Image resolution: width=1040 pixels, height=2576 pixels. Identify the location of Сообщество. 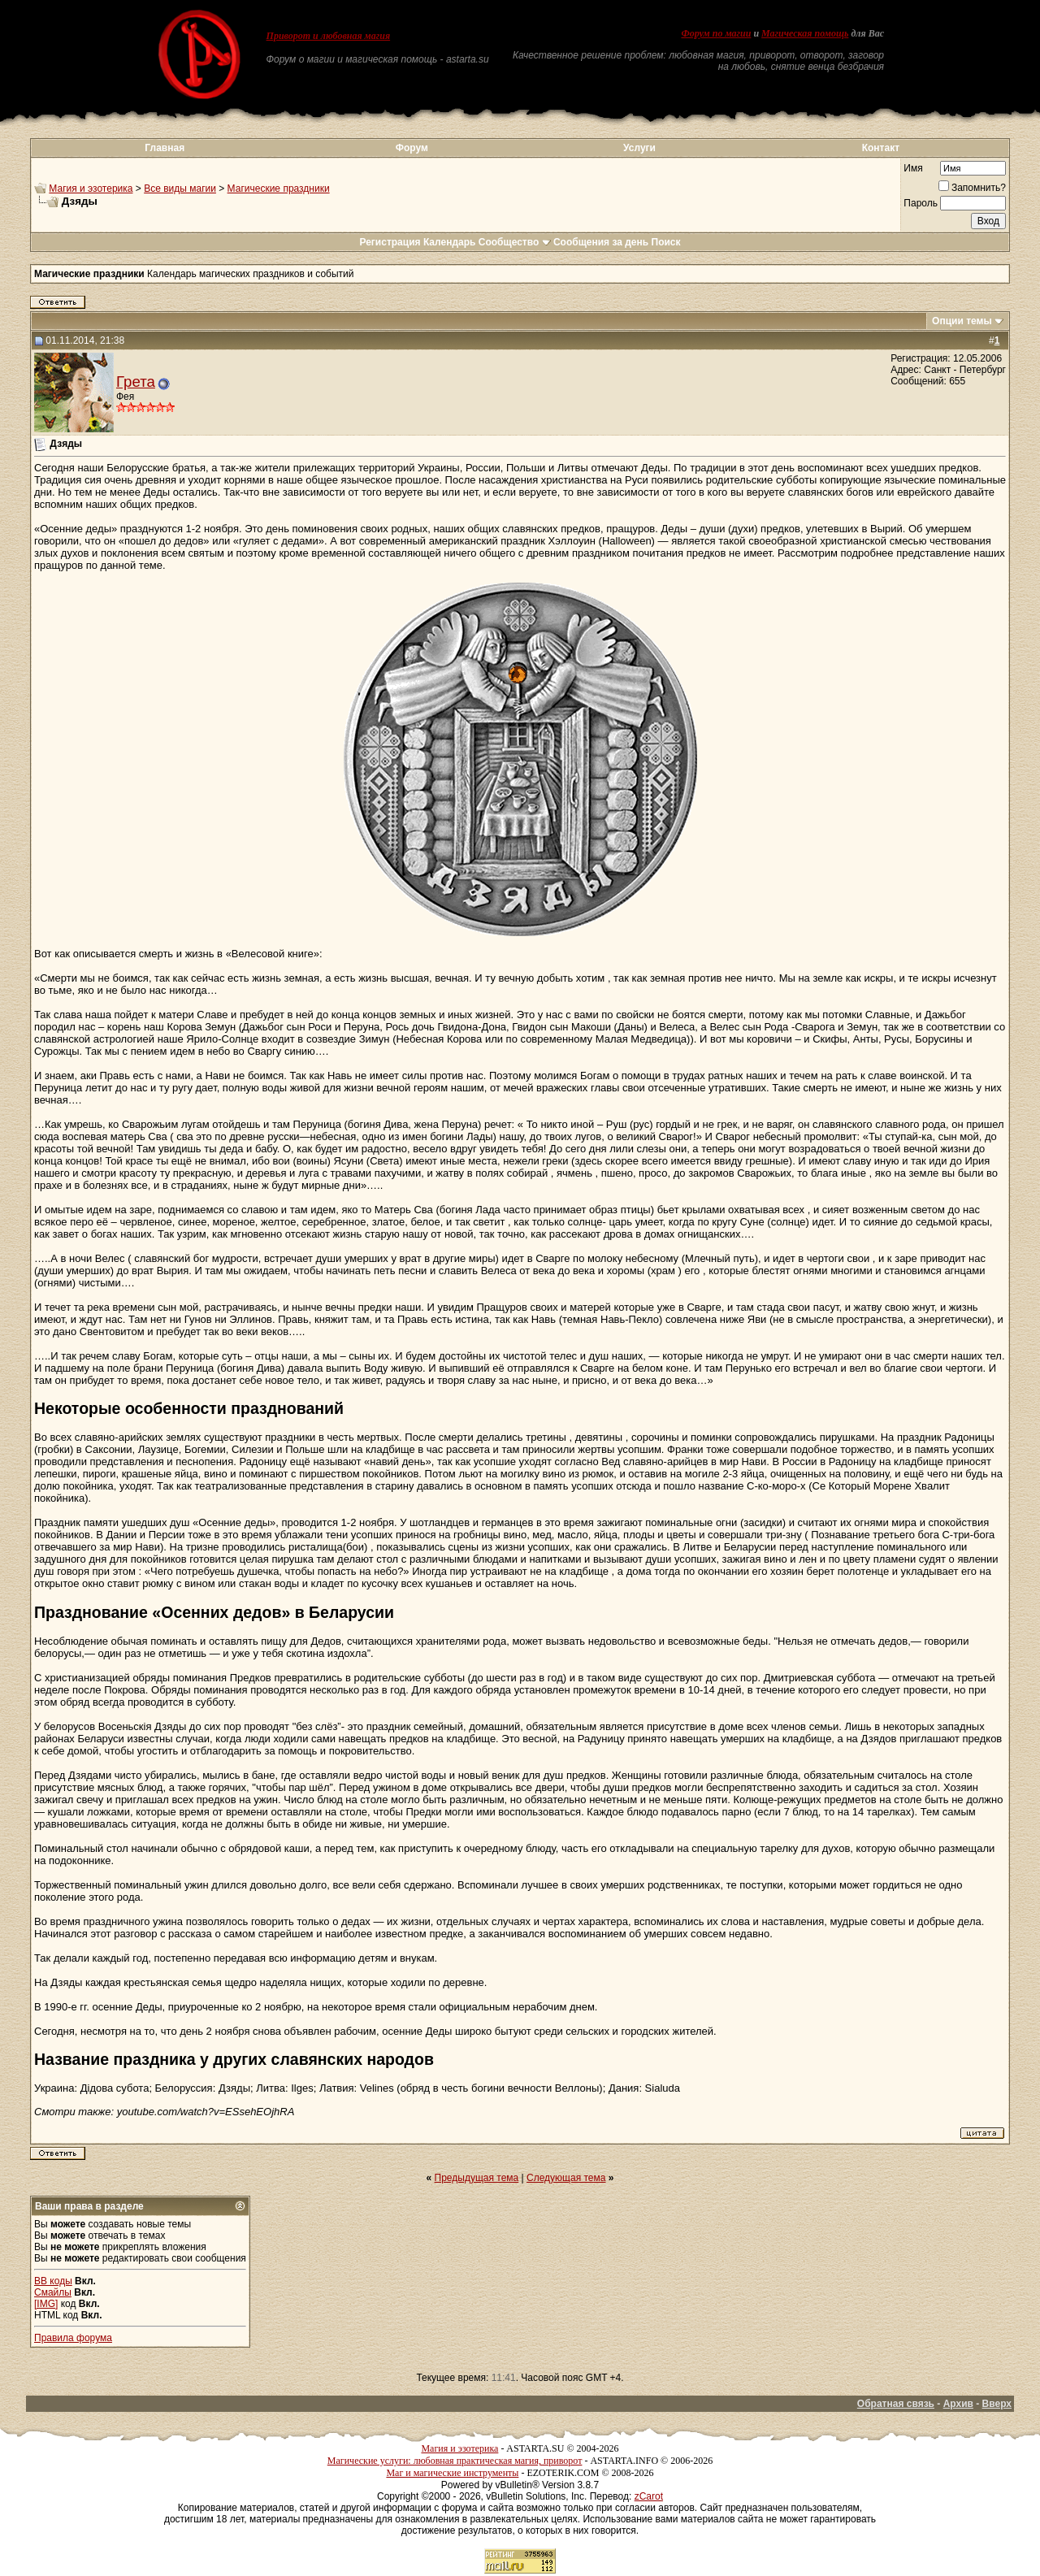
(515, 242).